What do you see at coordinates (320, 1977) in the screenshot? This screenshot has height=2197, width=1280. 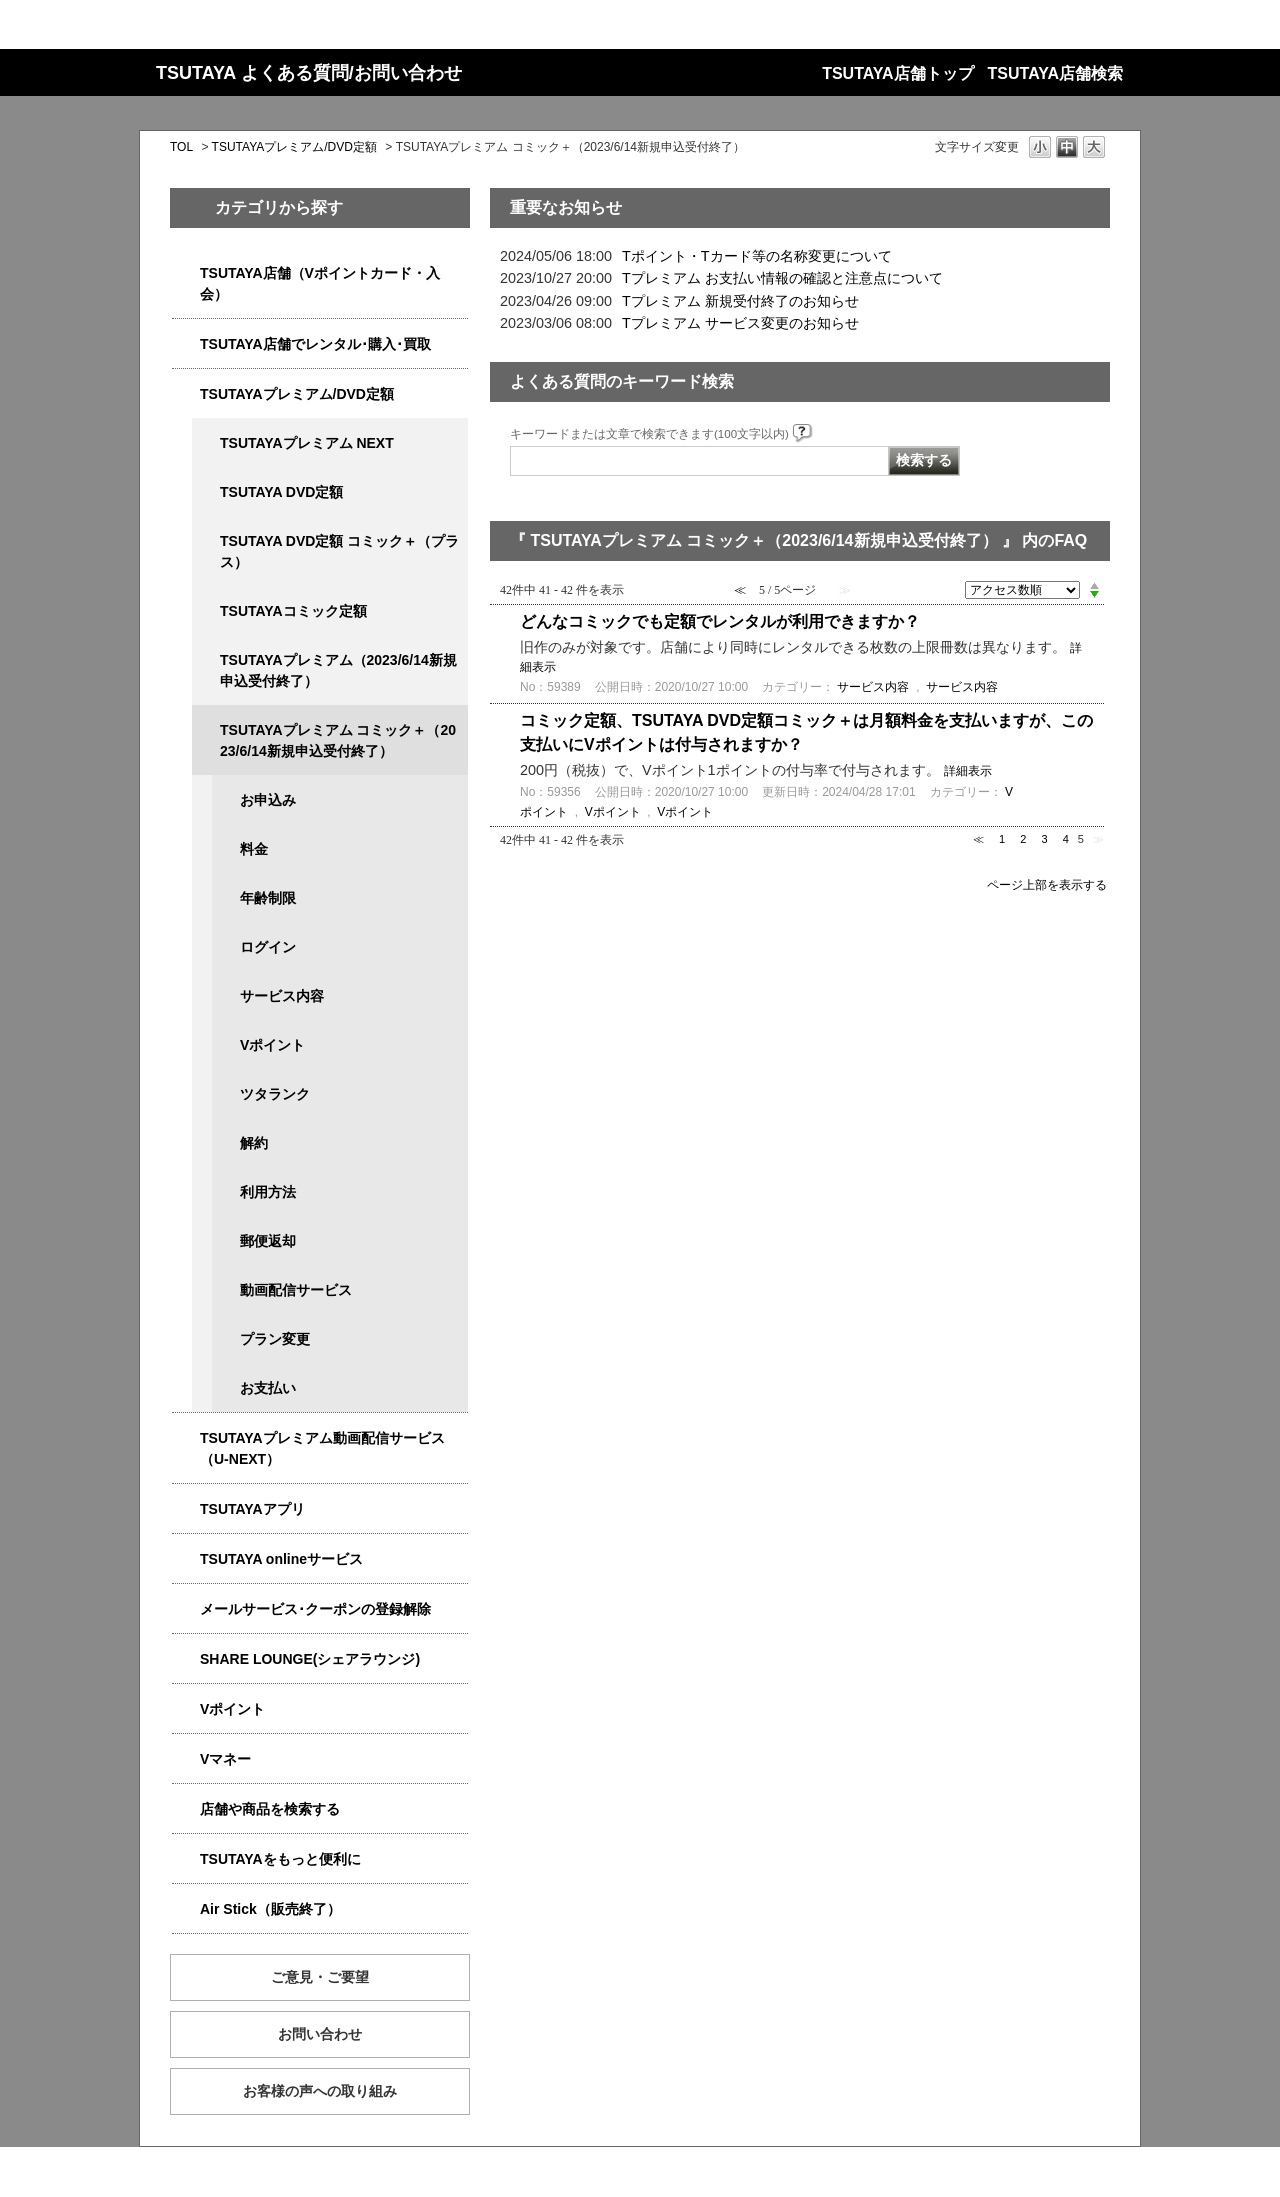 I see `ご意見・ご要望` at bounding box center [320, 1977].